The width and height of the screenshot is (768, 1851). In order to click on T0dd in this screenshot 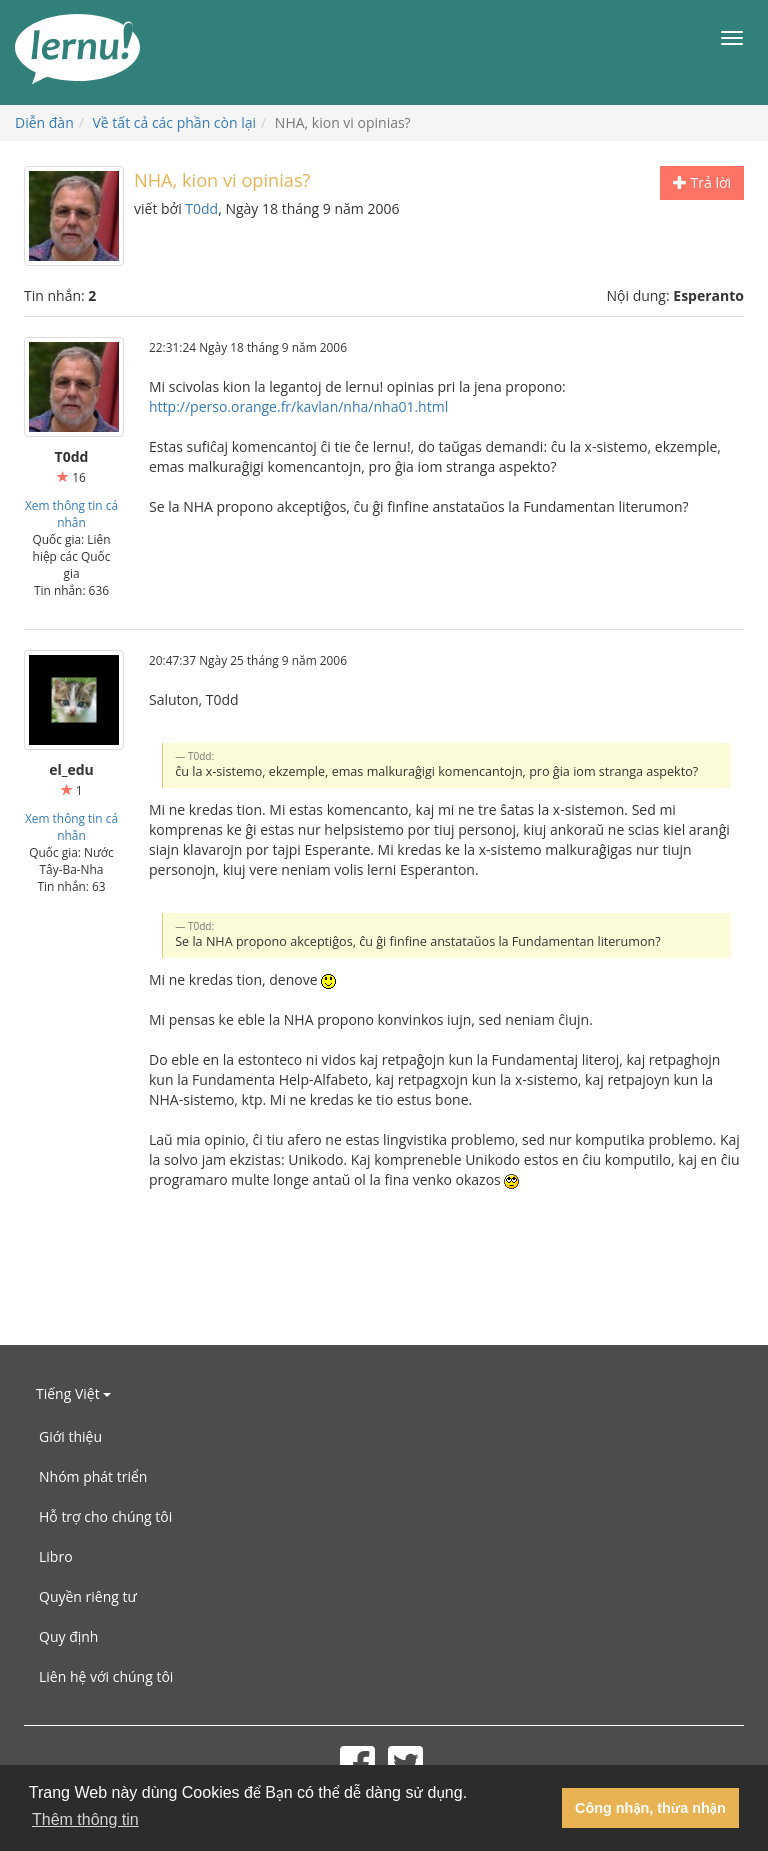, I will do `click(201, 208)`.